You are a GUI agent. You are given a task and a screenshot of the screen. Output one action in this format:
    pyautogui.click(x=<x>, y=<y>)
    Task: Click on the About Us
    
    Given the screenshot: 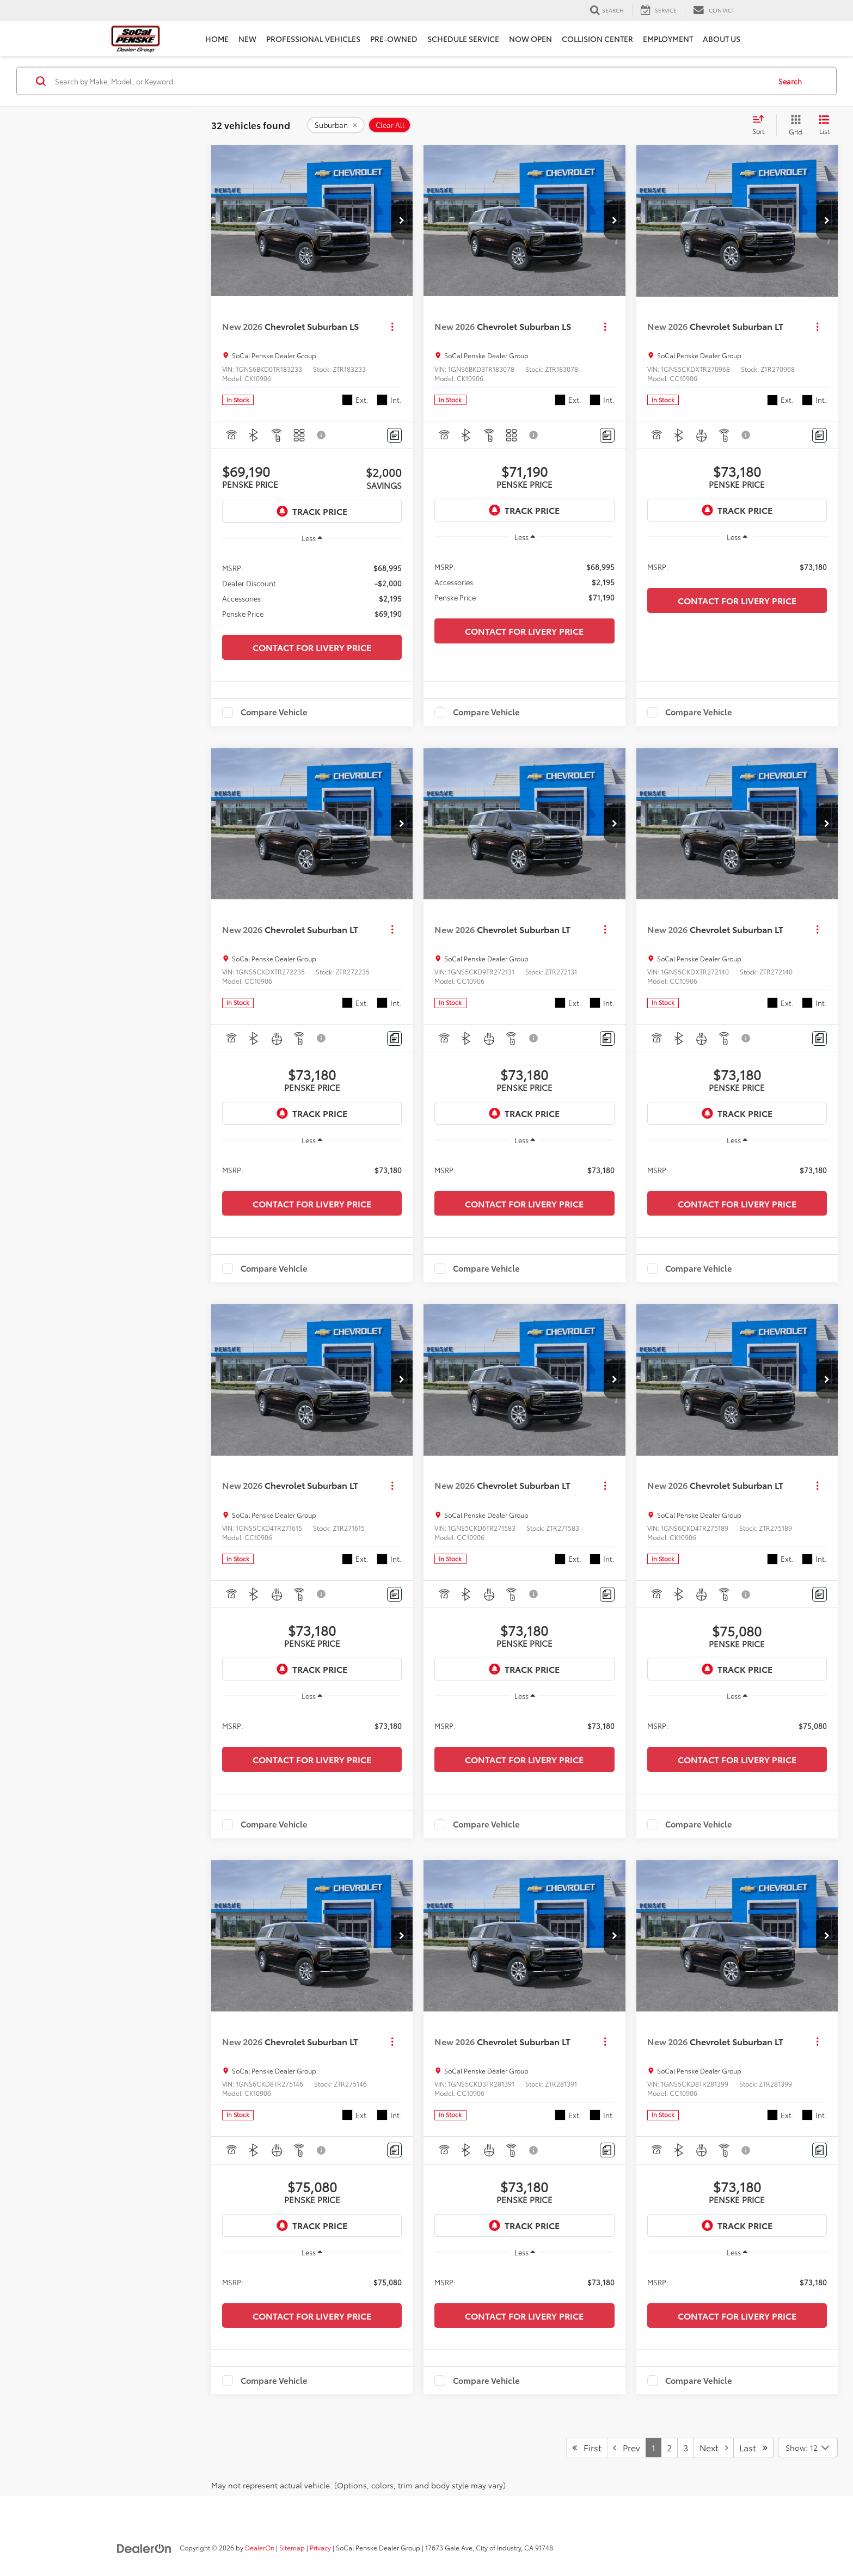 What is the action you would take?
    pyautogui.click(x=721, y=38)
    